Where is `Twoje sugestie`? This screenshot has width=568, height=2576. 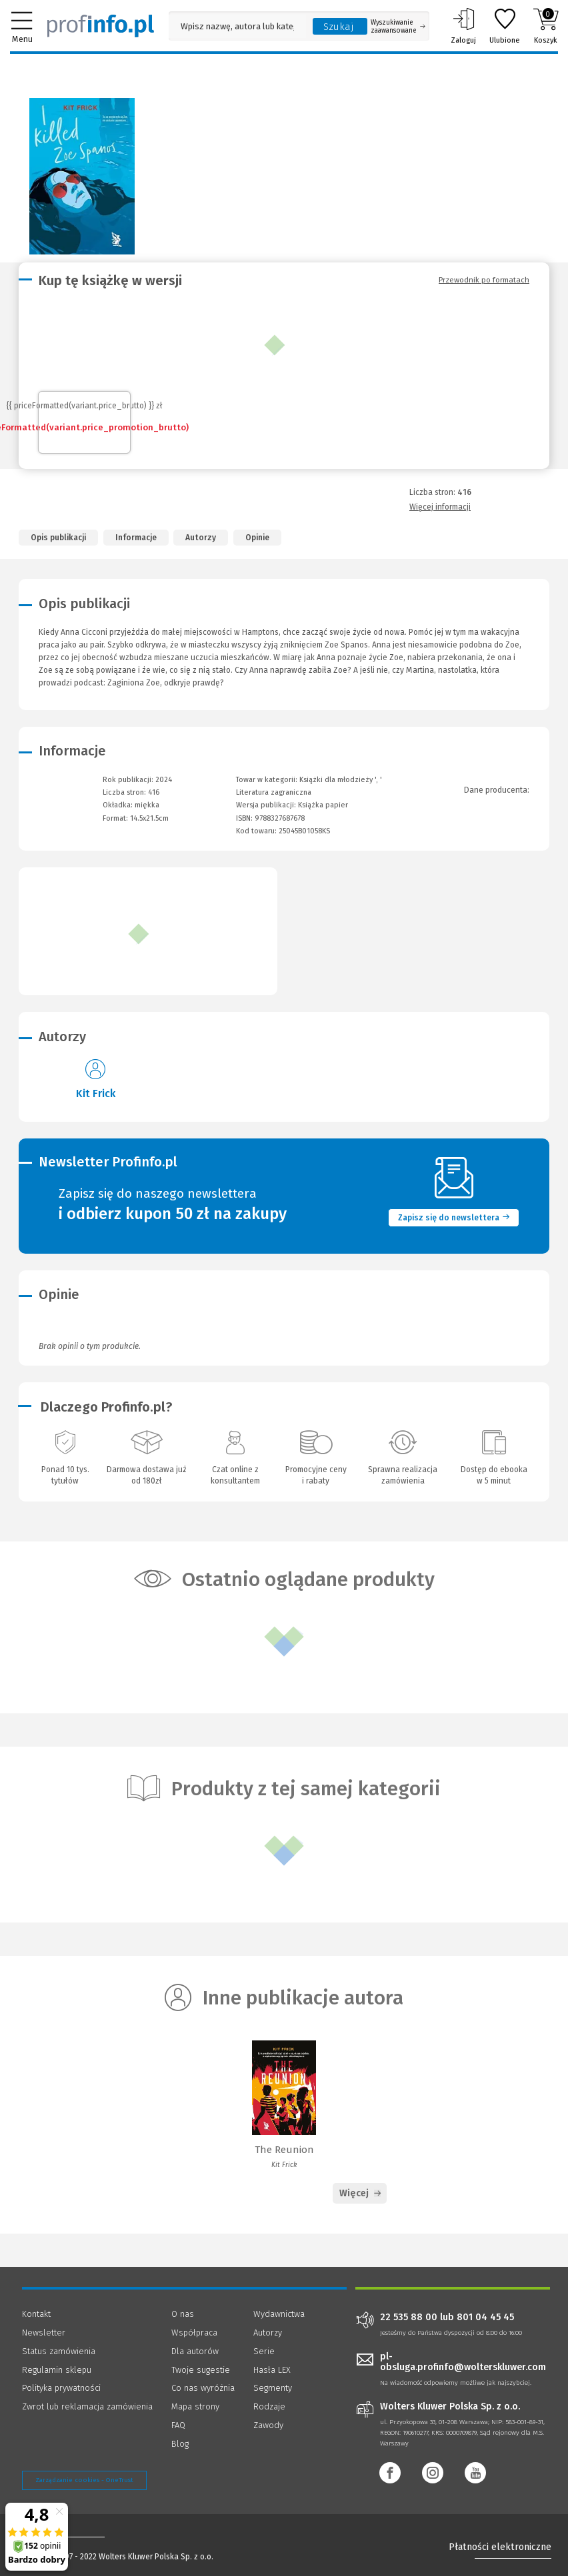 Twoje sugestie is located at coordinates (200, 2370).